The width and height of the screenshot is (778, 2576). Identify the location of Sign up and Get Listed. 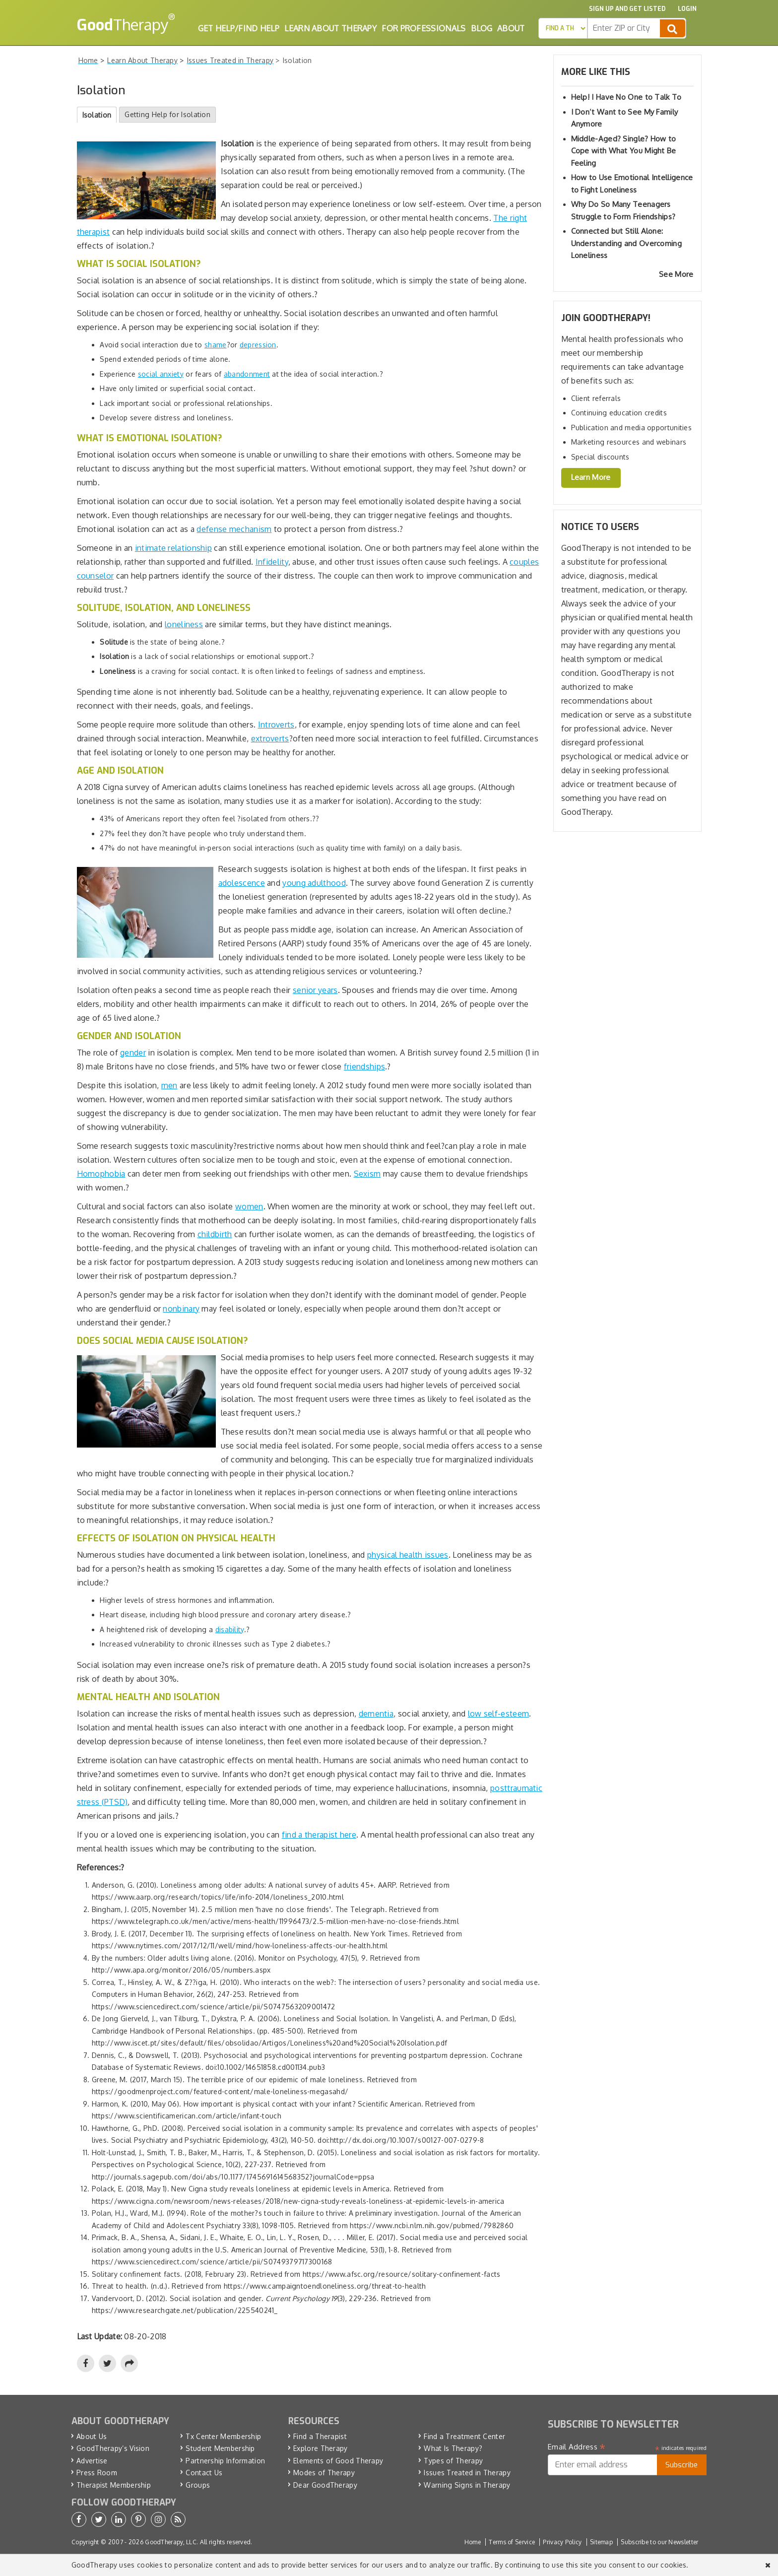
(627, 9).